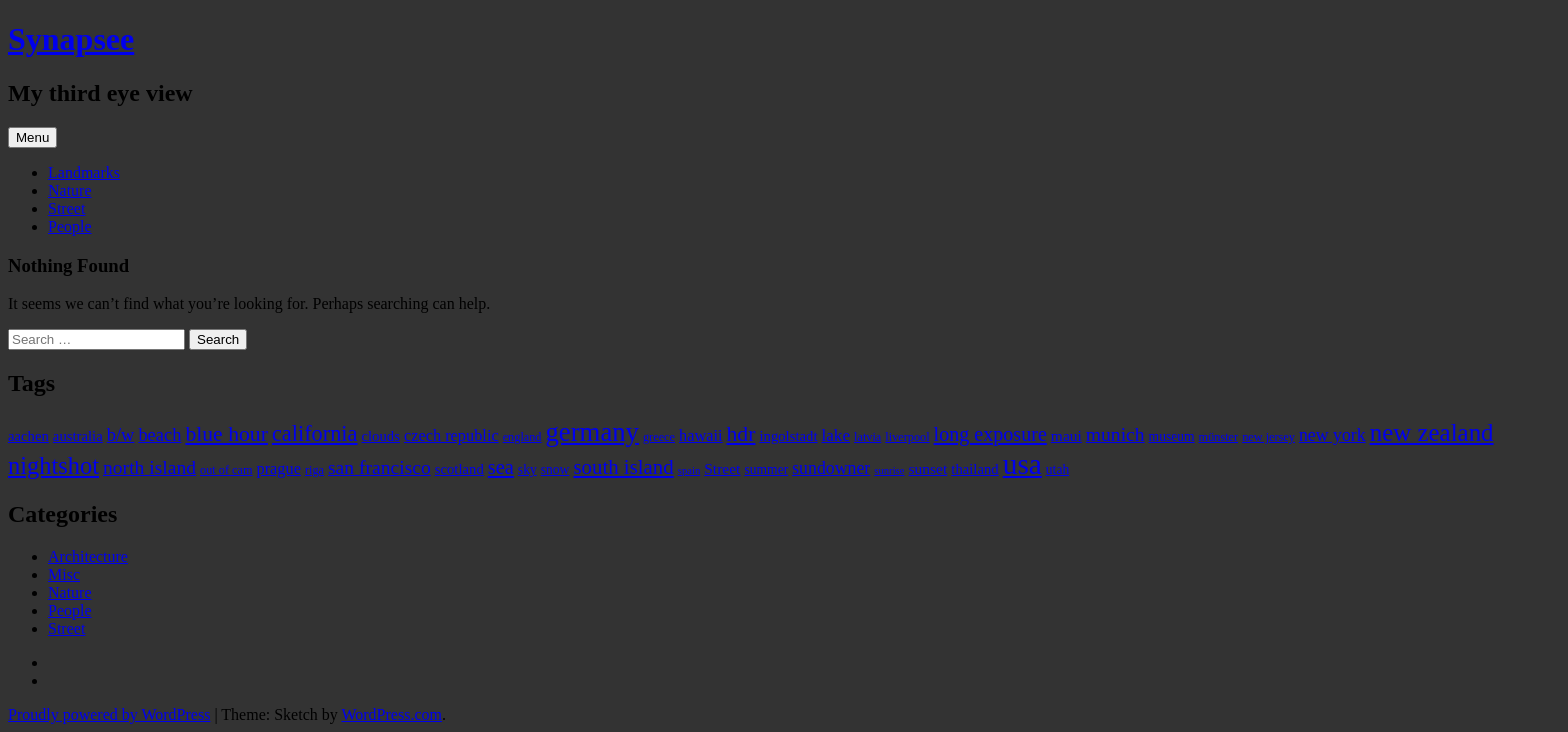 The width and height of the screenshot is (1568, 732). What do you see at coordinates (1057, 469) in the screenshot?
I see `utah [utah (5 items)]` at bounding box center [1057, 469].